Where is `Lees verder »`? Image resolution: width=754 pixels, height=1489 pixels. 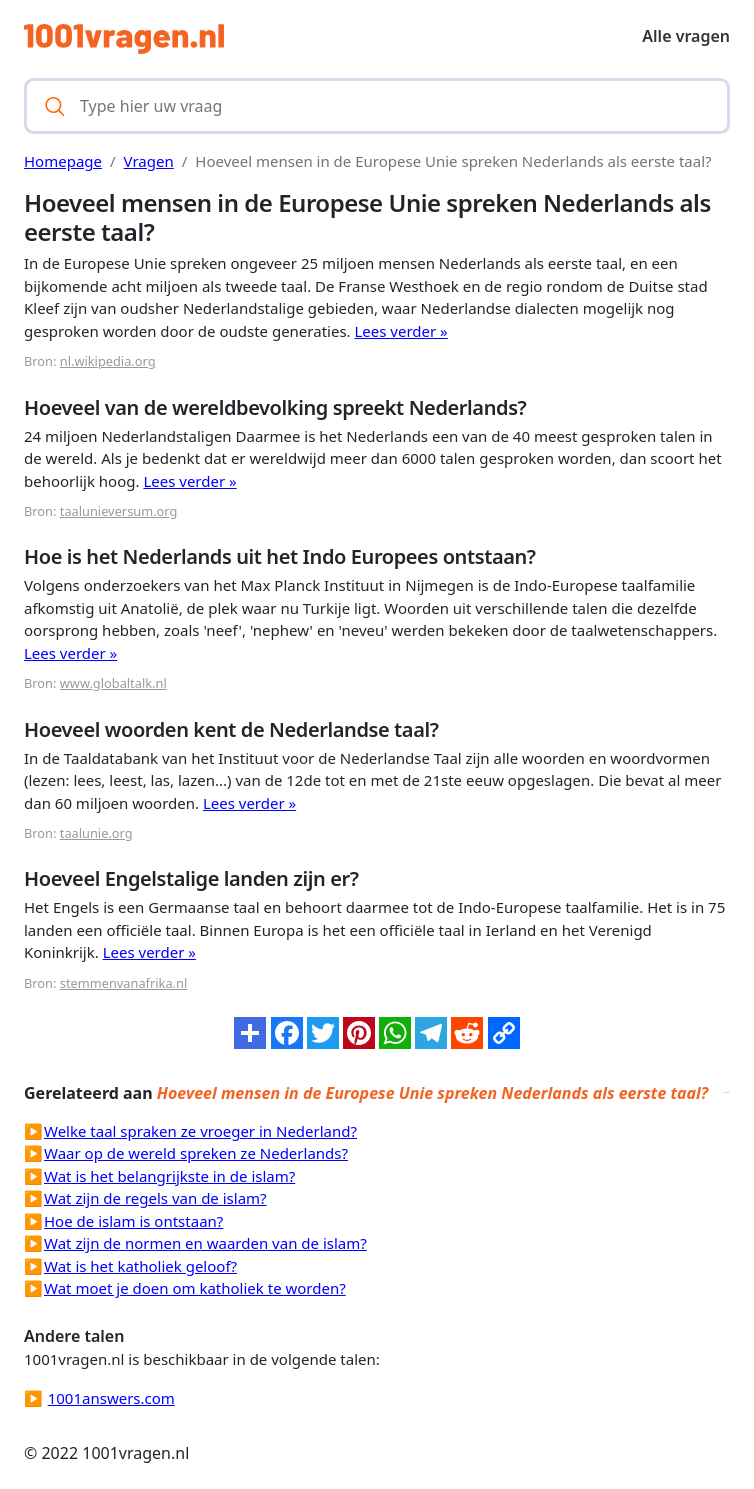 Lees verder » is located at coordinates (400, 331).